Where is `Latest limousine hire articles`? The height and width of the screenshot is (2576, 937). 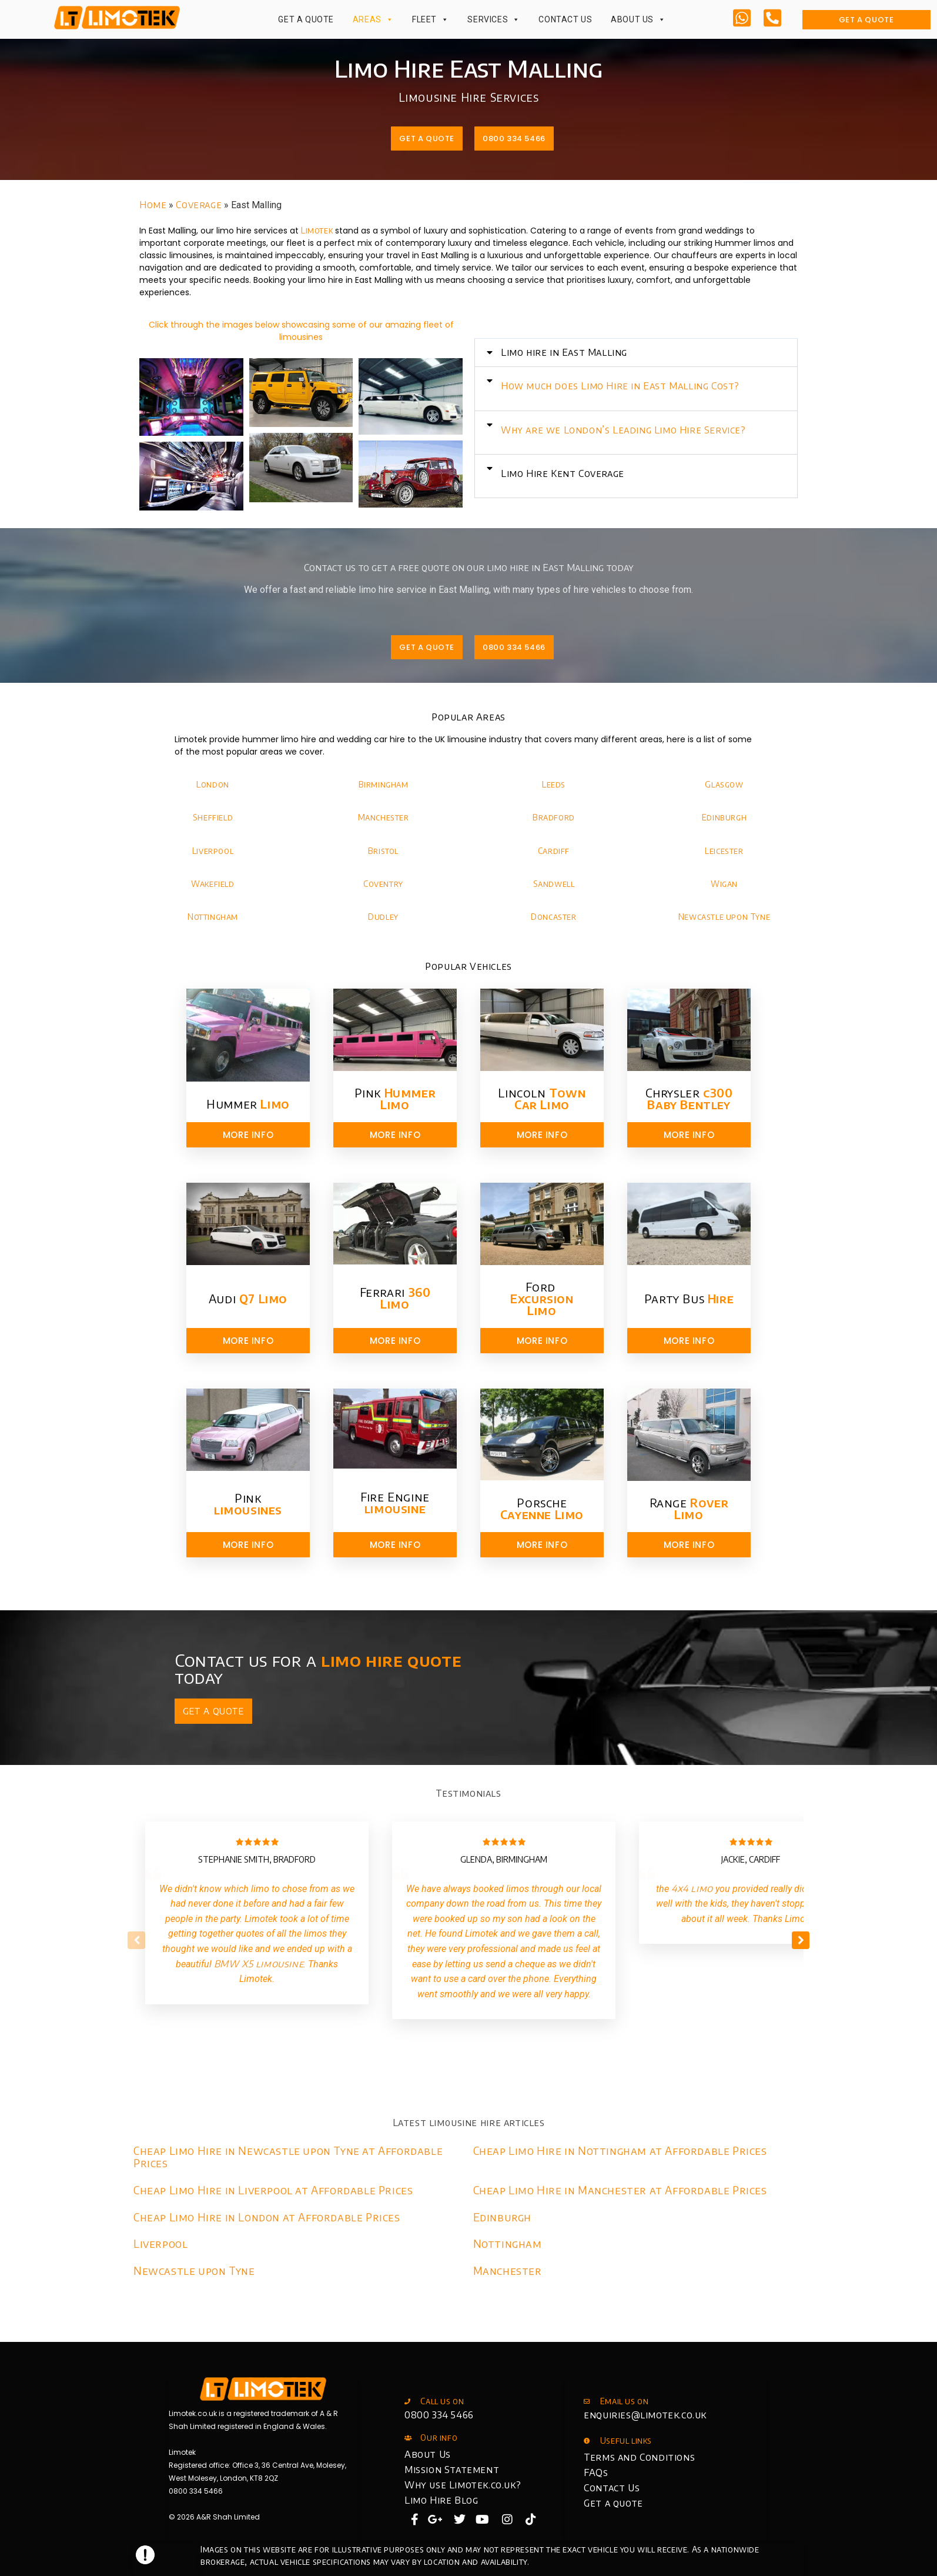 Latest limousine hire articles is located at coordinates (469, 2122).